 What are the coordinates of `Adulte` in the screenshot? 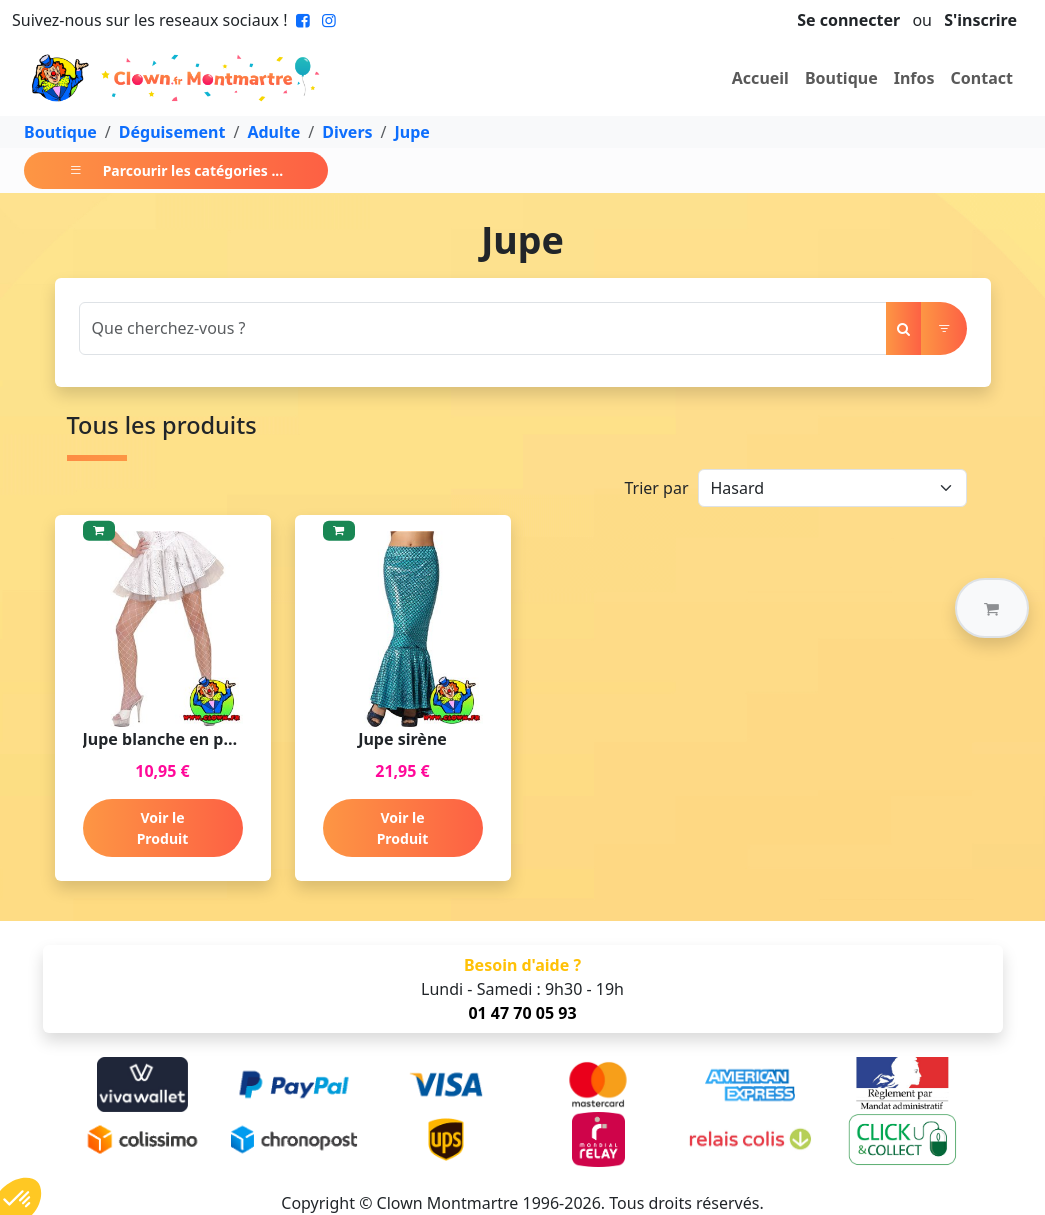 It's located at (273, 132).